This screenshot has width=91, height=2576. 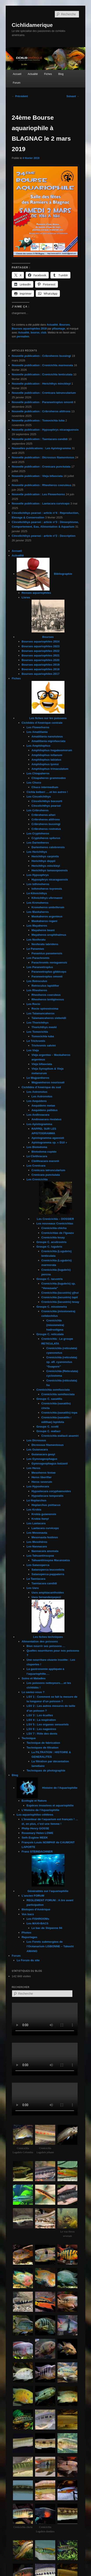 What do you see at coordinates (58, 328) in the screenshot?
I see `pifaumage` at bounding box center [58, 328].